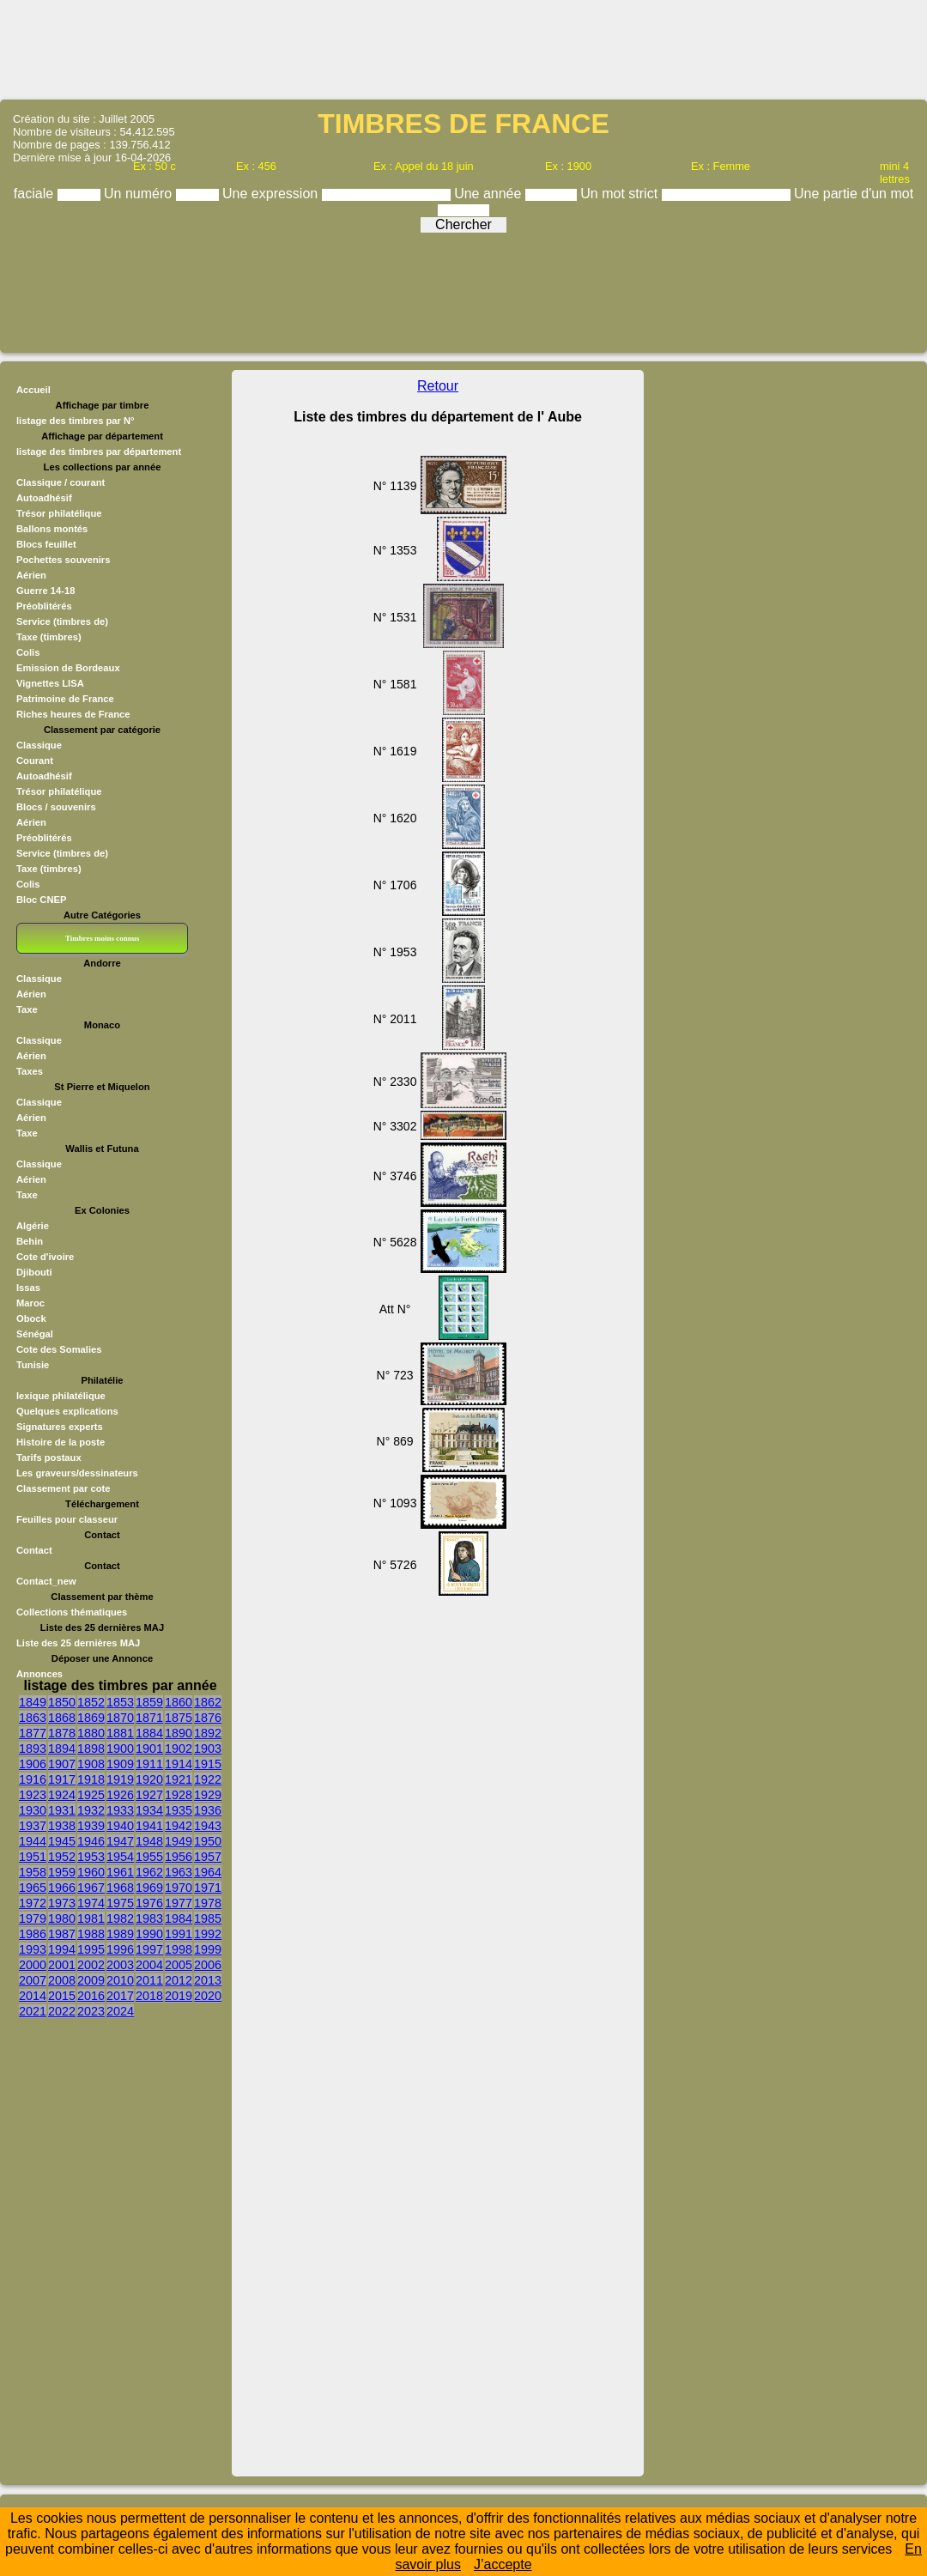 The height and width of the screenshot is (2576, 927). What do you see at coordinates (31, 575) in the screenshot?
I see `Aérien` at bounding box center [31, 575].